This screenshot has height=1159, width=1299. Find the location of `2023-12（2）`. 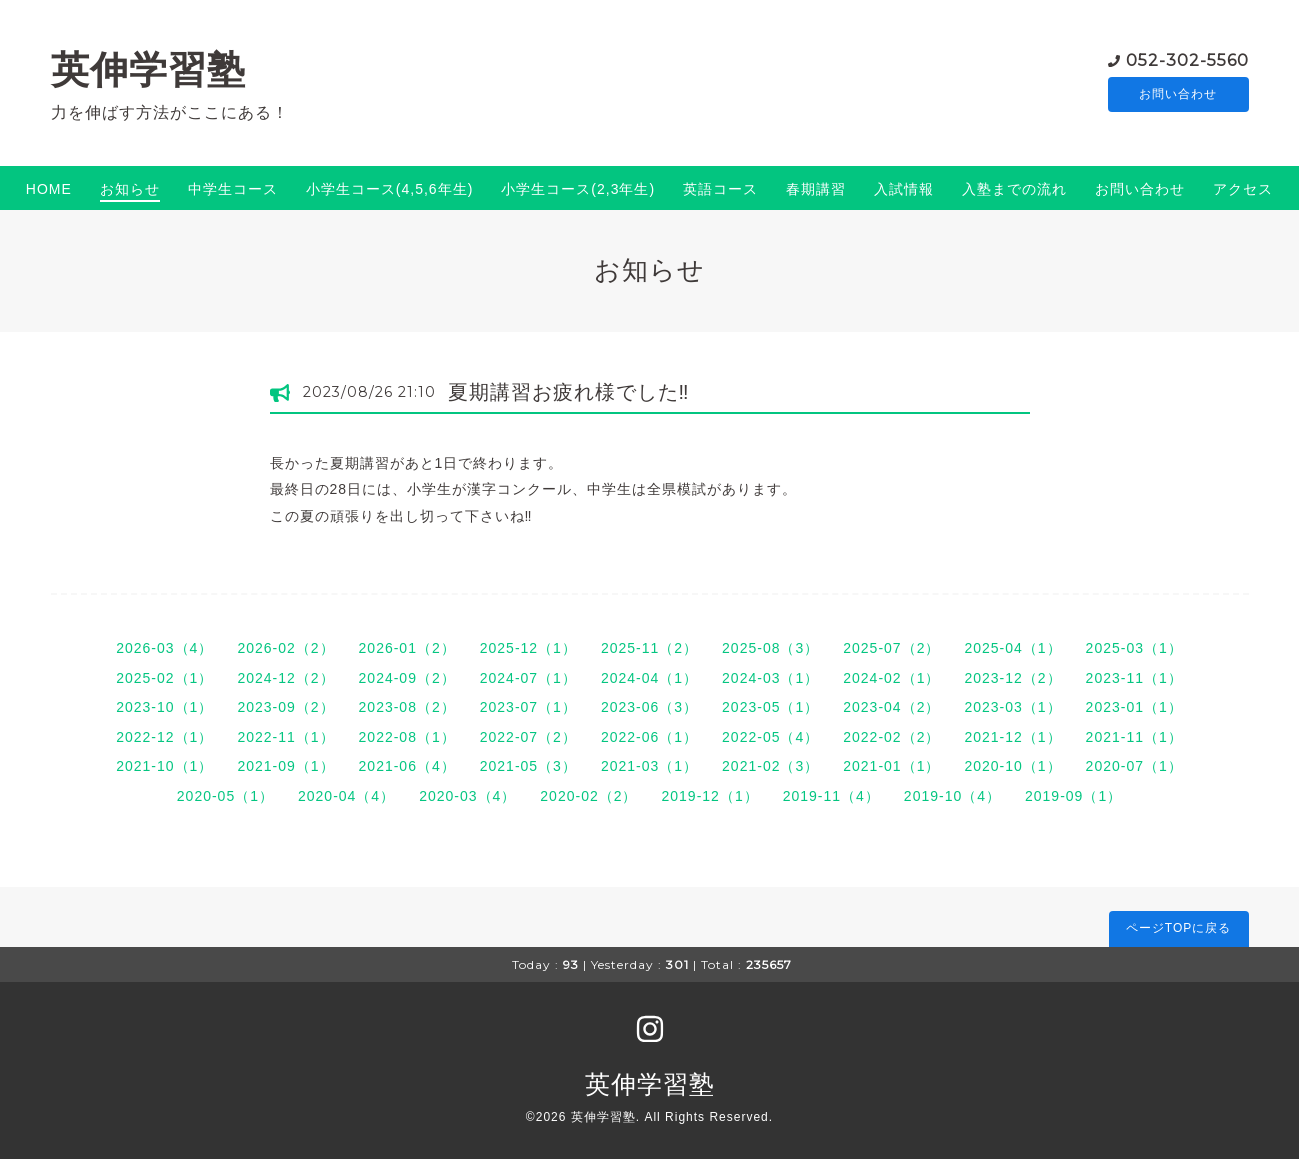

2023-12（2） is located at coordinates (1012, 678).